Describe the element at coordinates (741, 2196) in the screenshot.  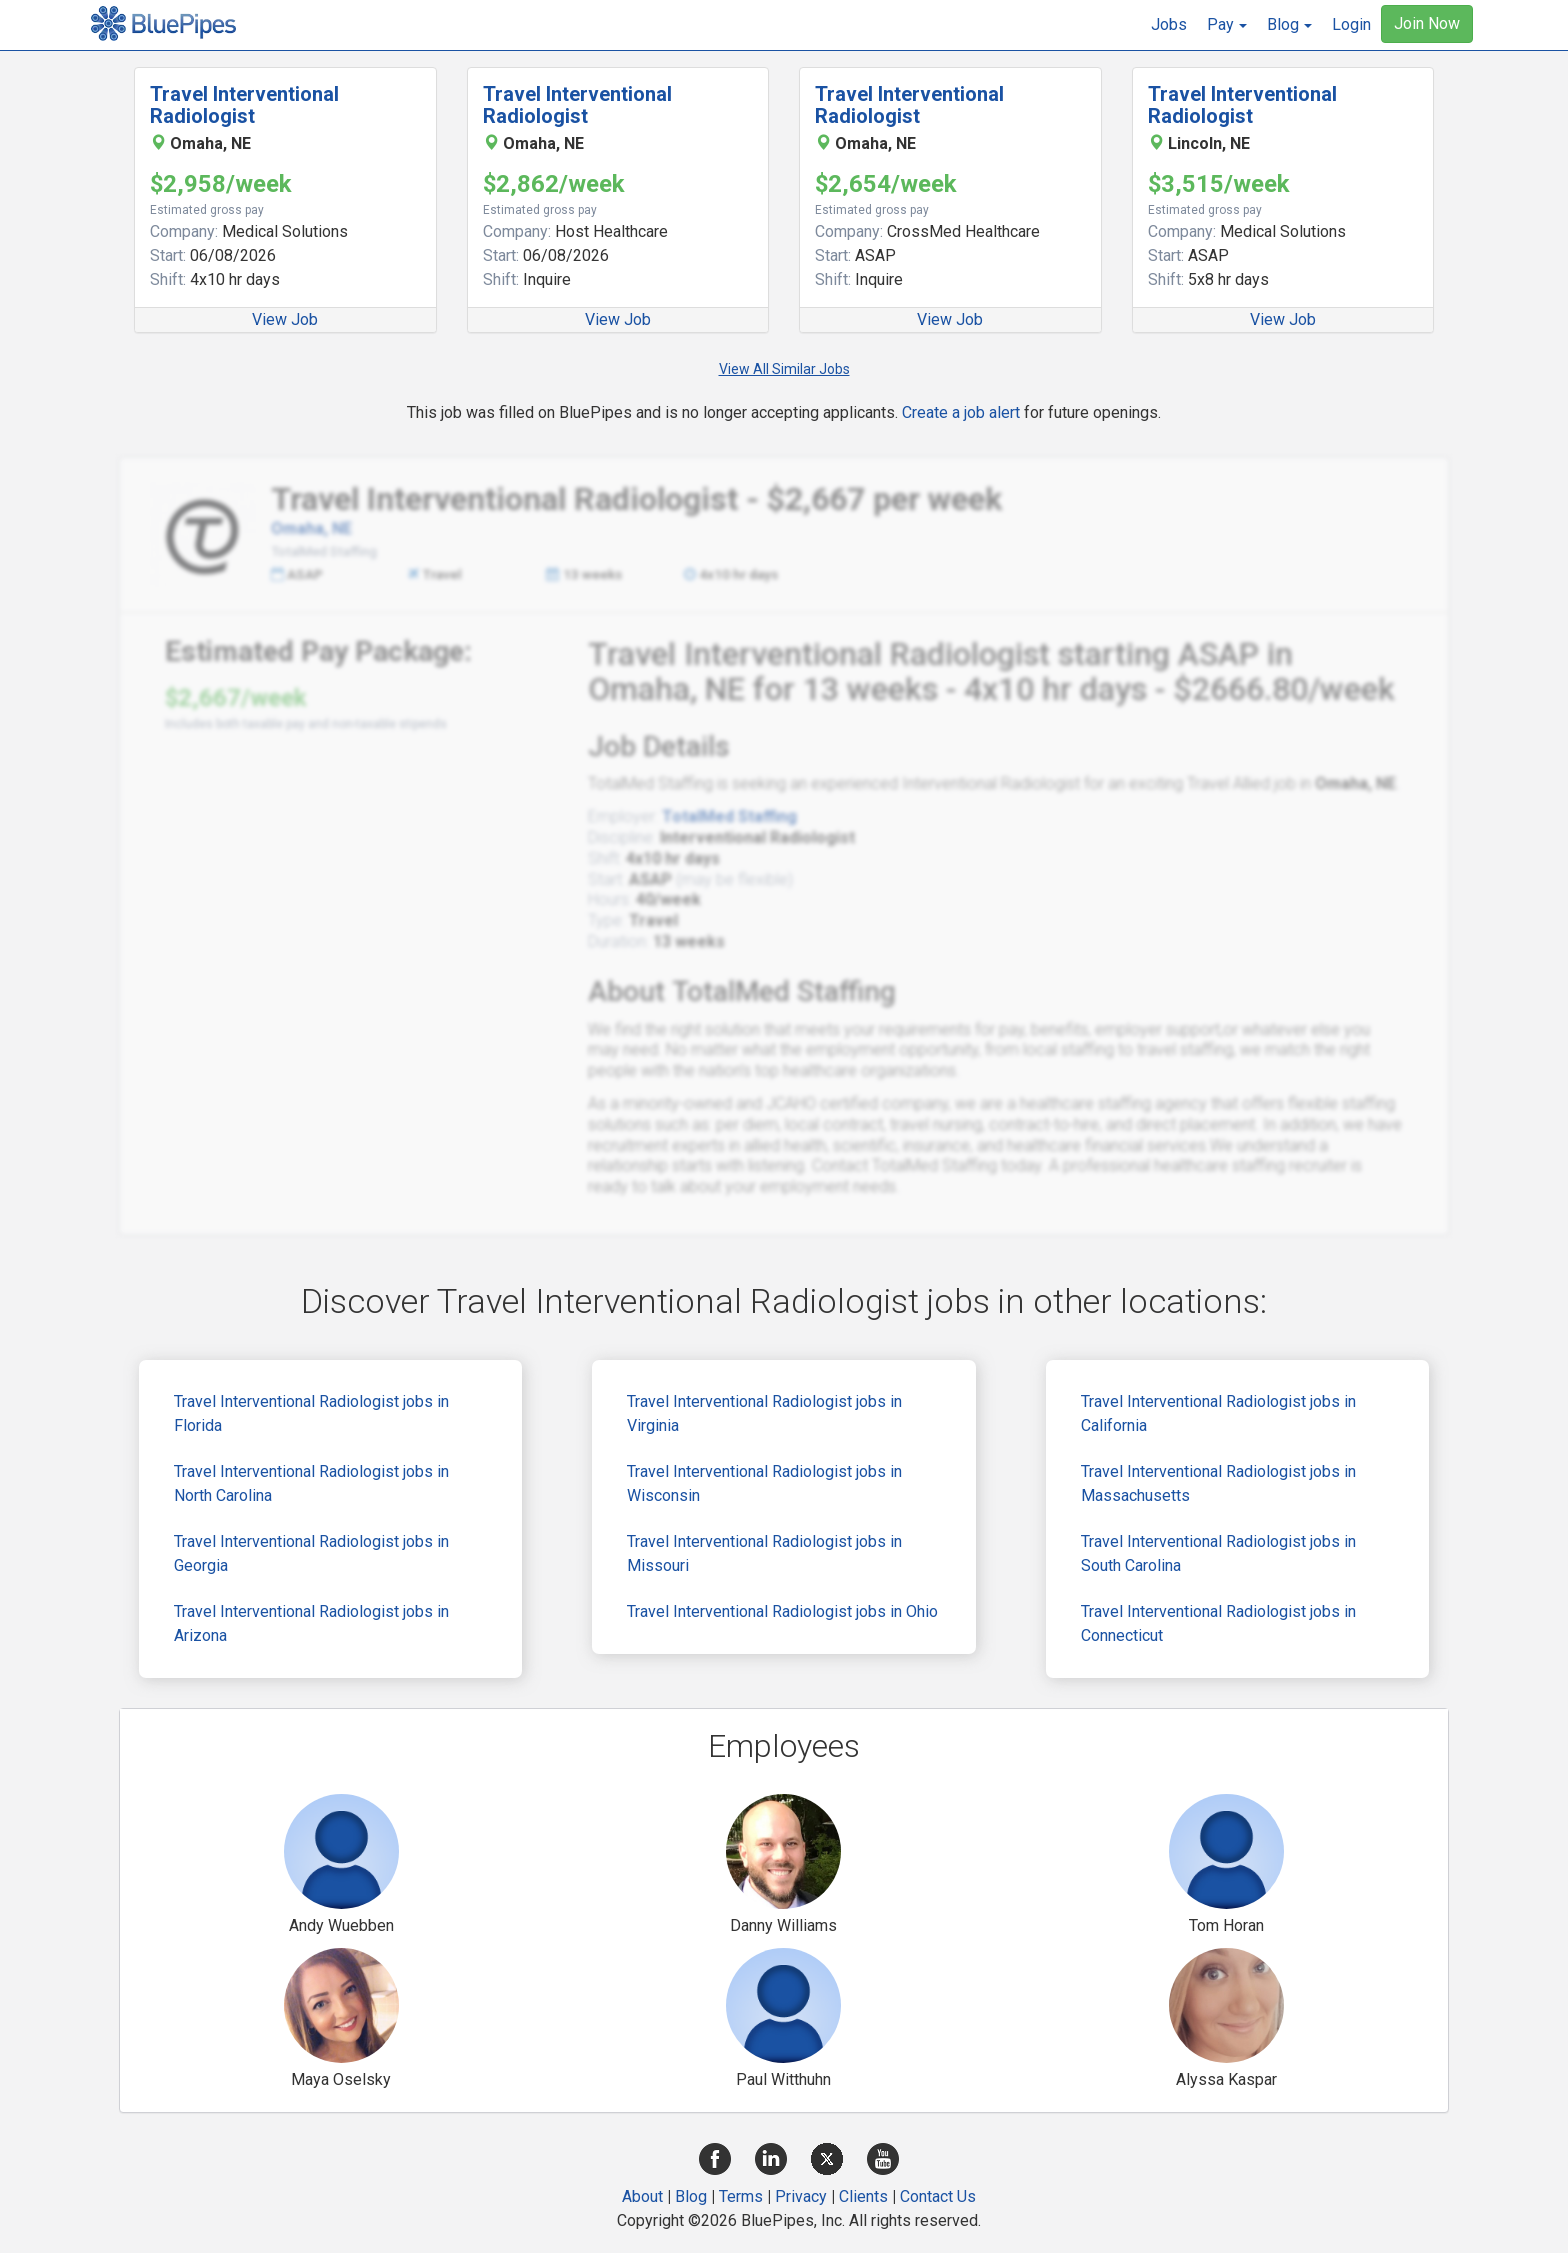
I see `Terms` at that location.